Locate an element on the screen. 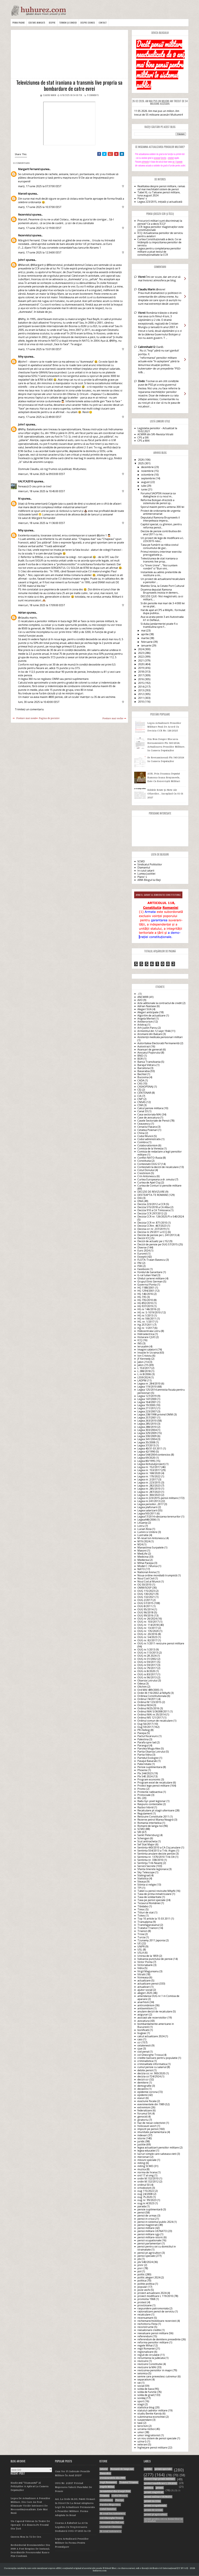  L559/2024 is located at coordinates (143, 1377).